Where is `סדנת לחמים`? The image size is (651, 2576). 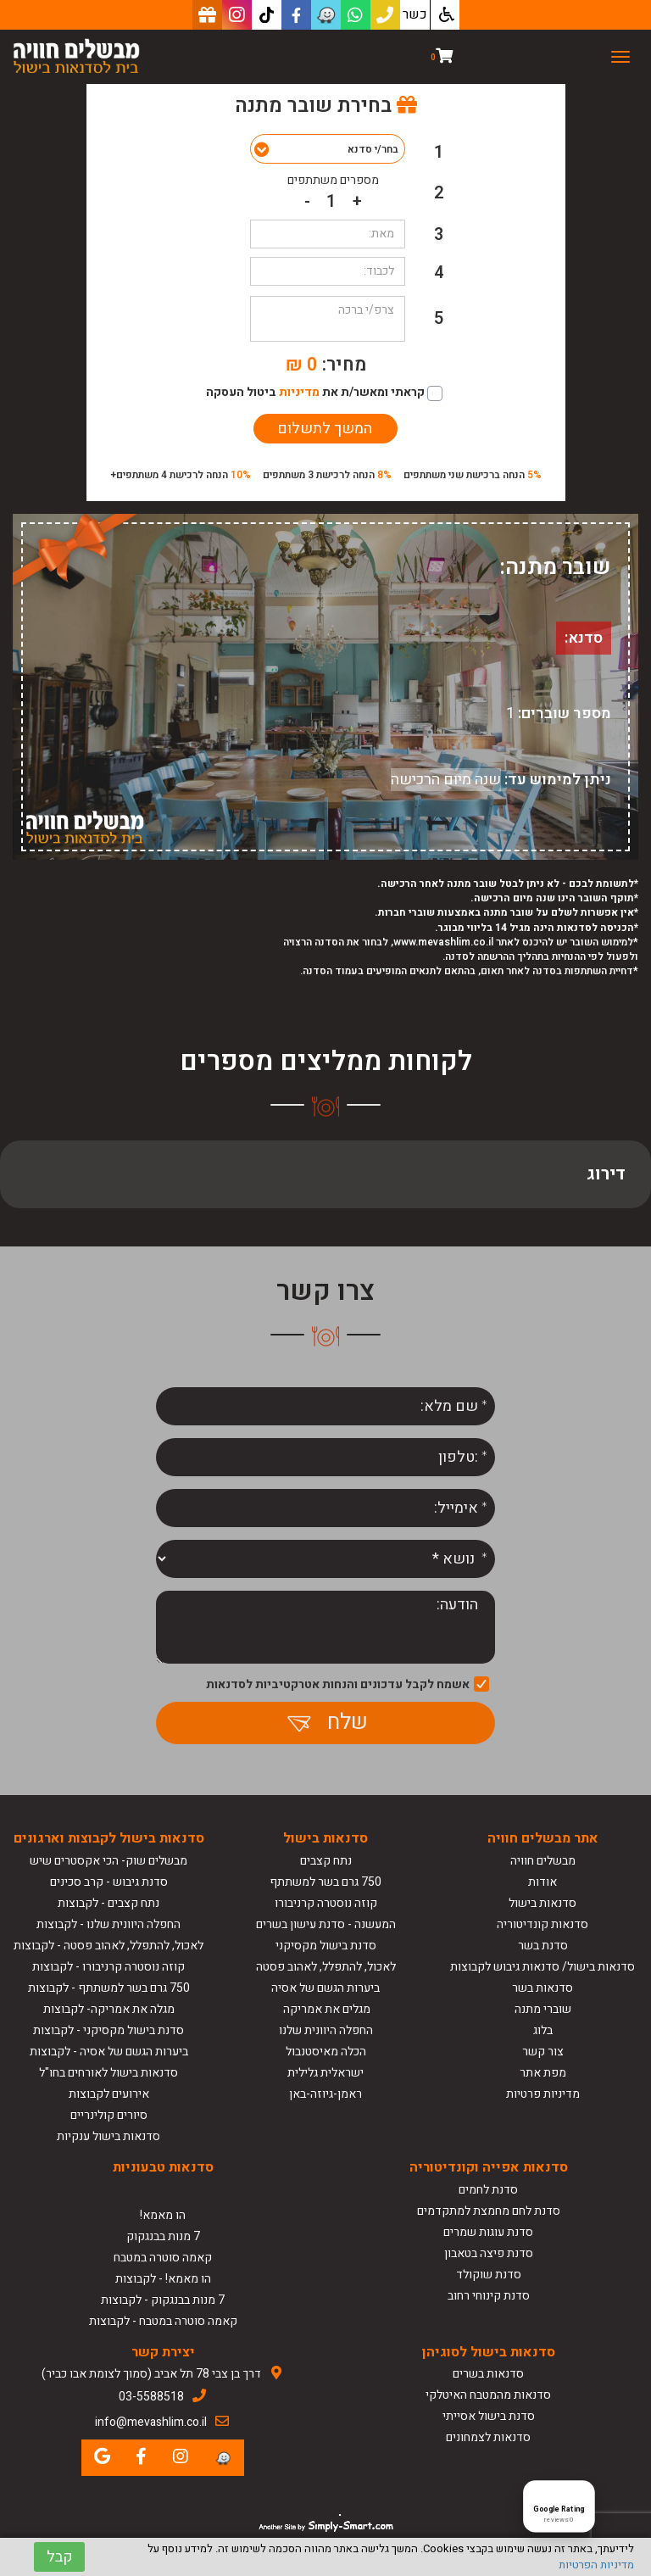
סדנת לחמים is located at coordinates (488, 2190).